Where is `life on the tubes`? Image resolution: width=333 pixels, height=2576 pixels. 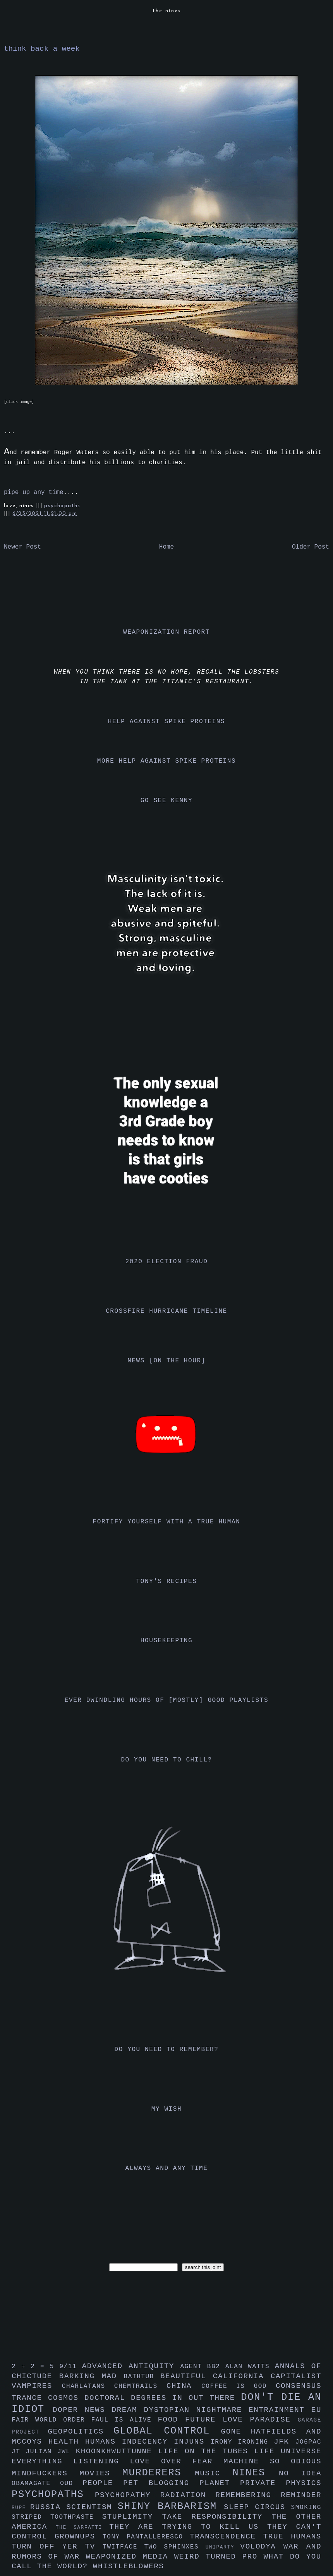
life on the tubes is located at coordinates (206, 2451).